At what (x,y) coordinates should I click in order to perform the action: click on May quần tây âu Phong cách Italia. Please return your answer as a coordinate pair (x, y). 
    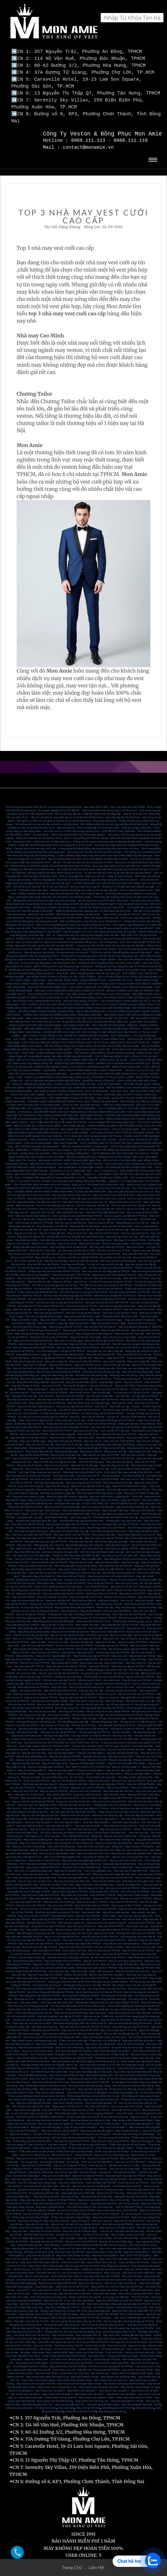
    Looking at the image, I should click on (105, 2185).